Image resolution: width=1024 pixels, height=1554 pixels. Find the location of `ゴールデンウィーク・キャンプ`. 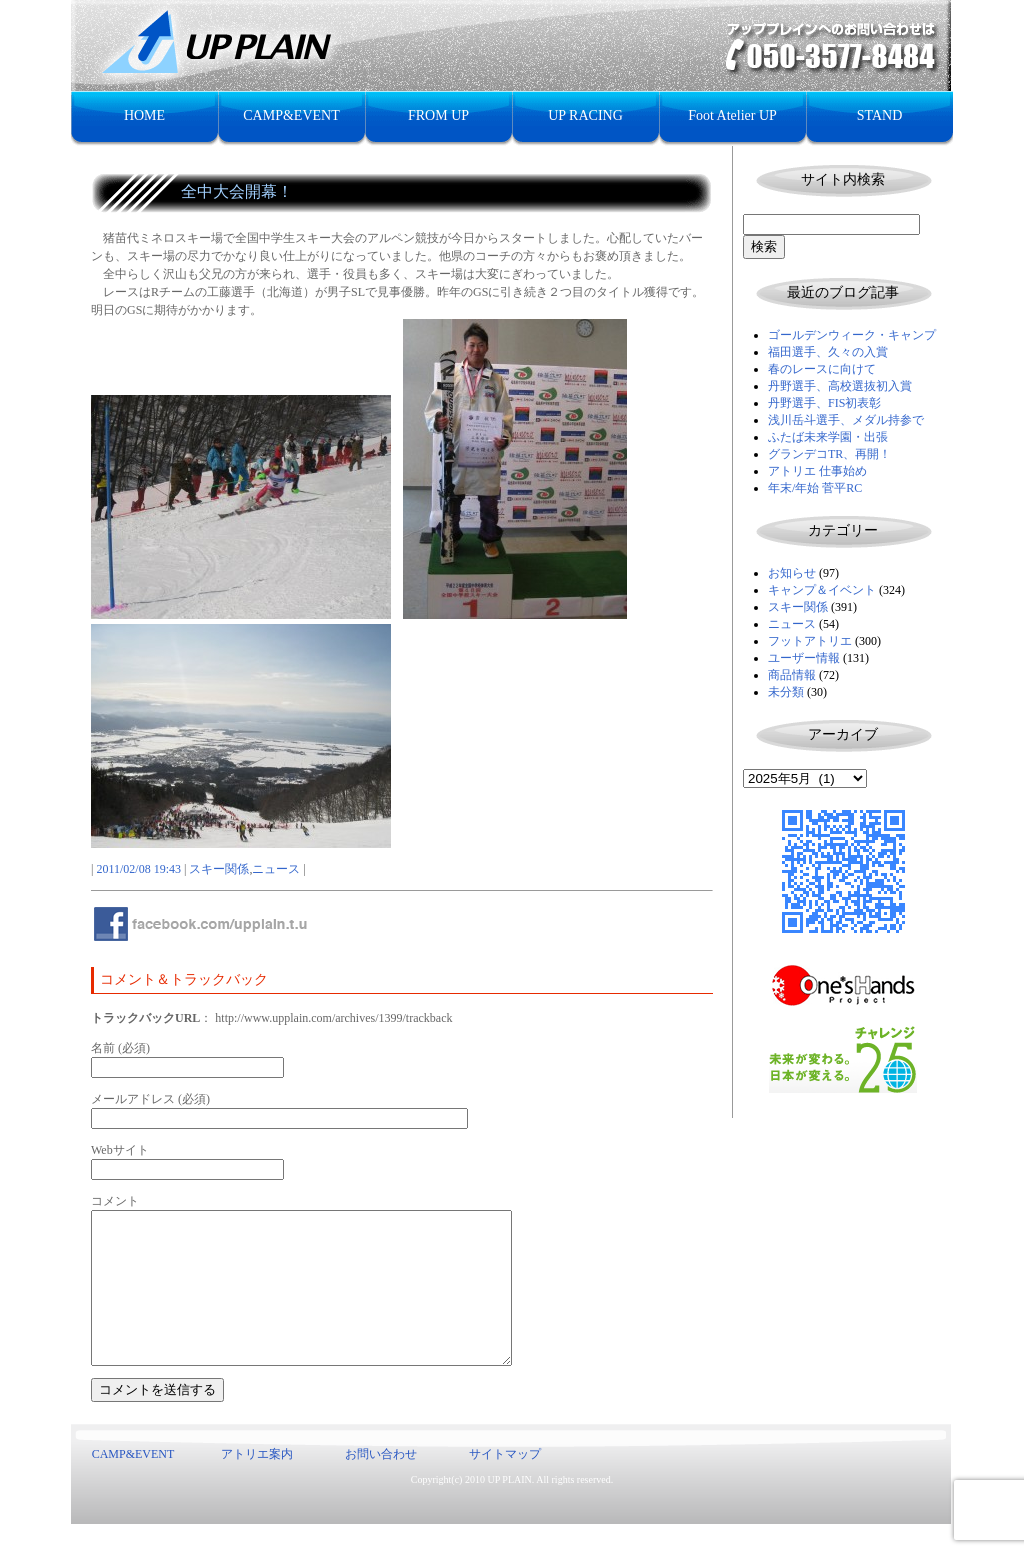

ゴールデンウィーク・キャンプ is located at coordinates (852, 335).